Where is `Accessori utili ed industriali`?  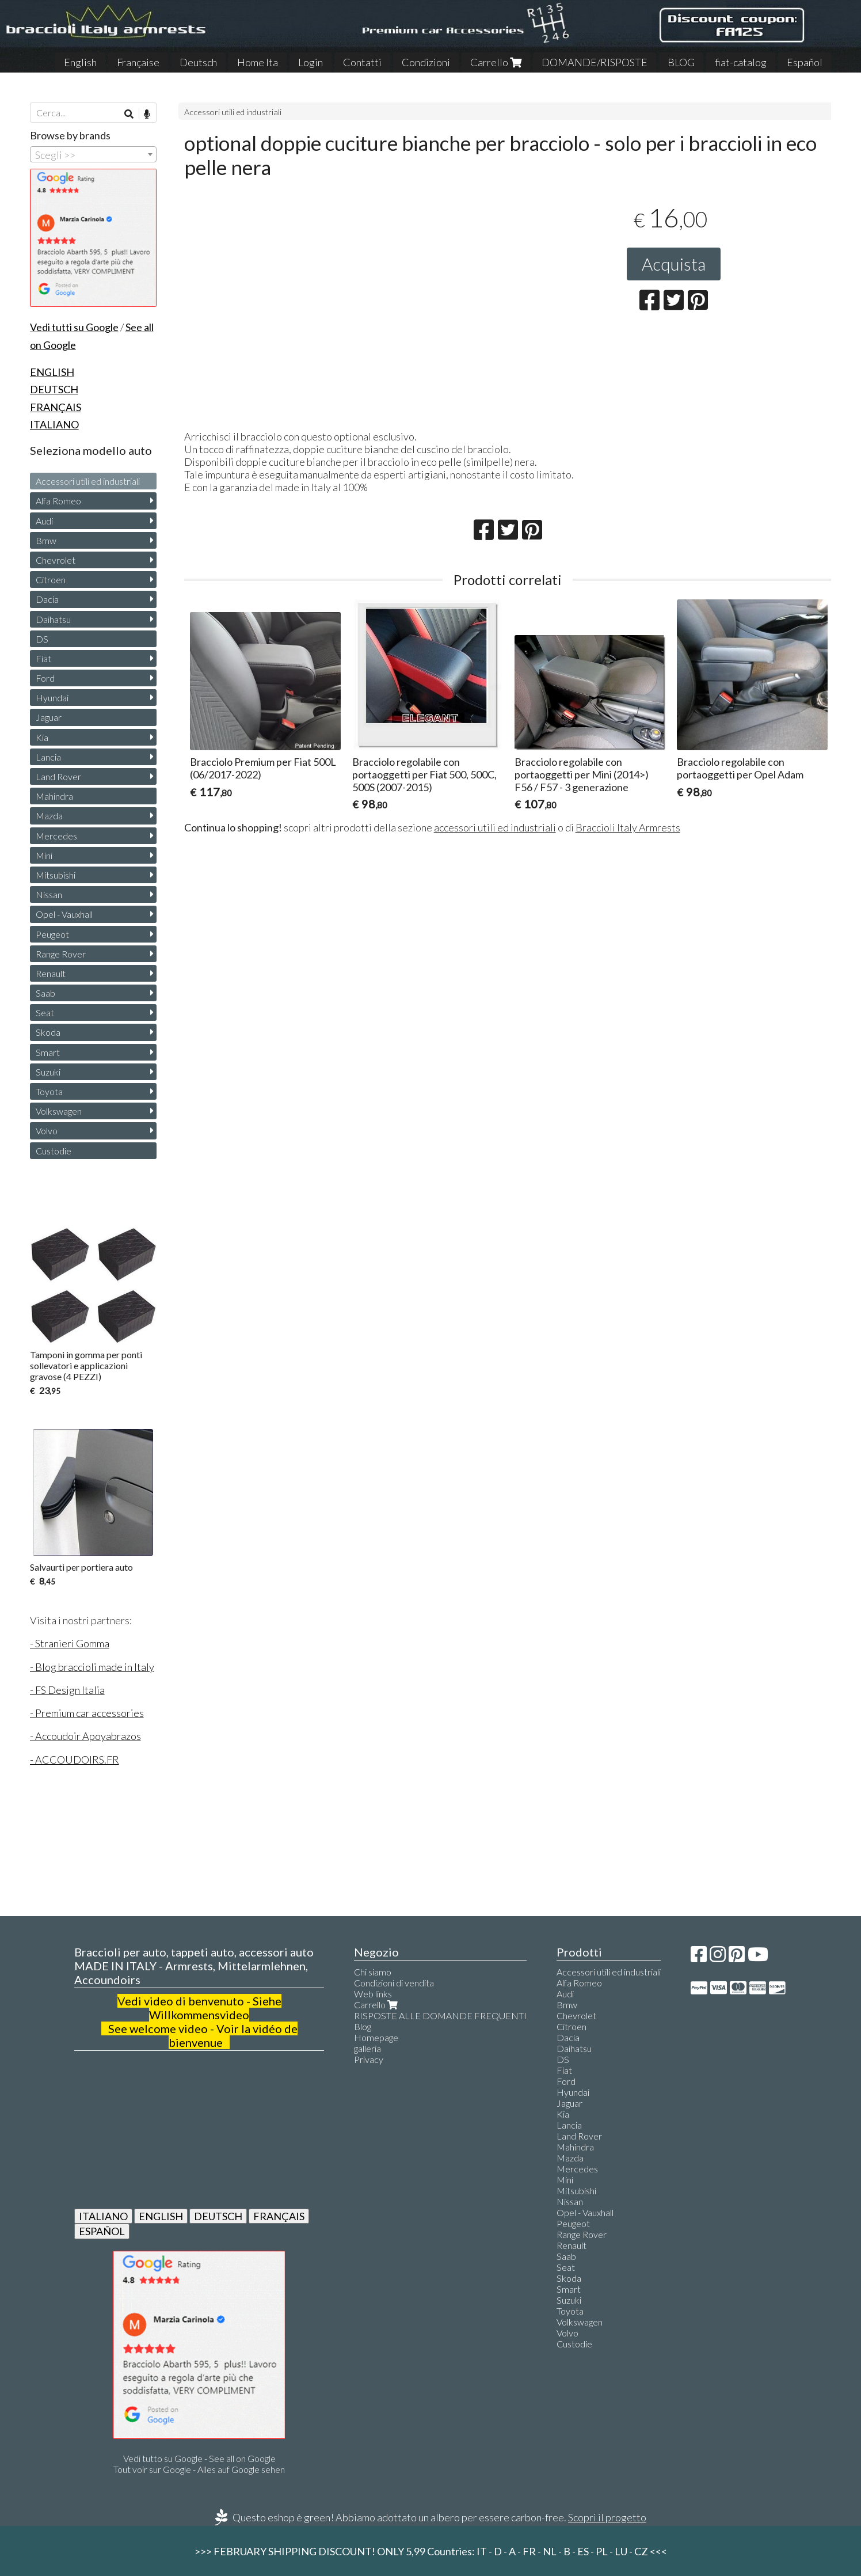 Accessori utili ed industriali is located at coordinates (232, 112).